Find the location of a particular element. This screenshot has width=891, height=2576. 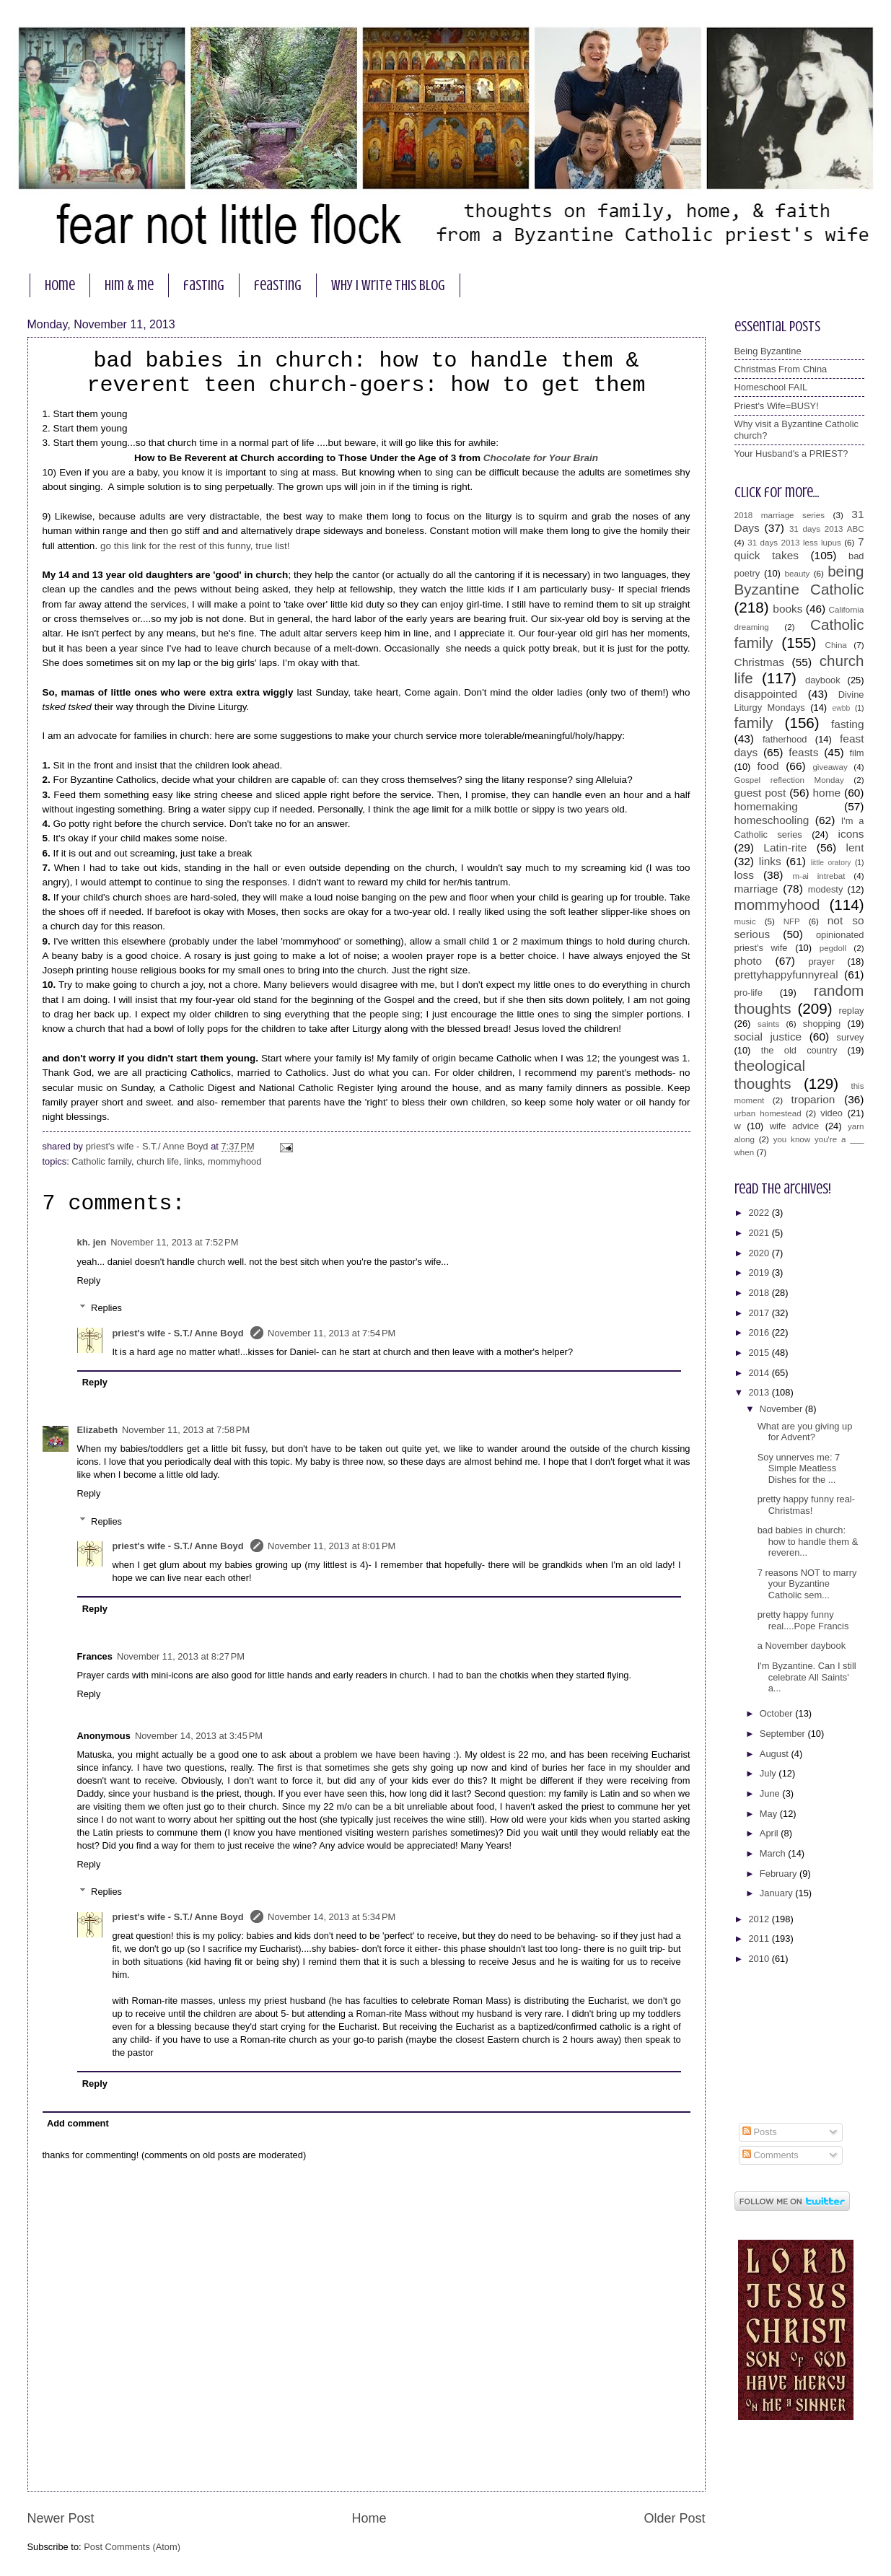

China is located at coordinates (836, 645).